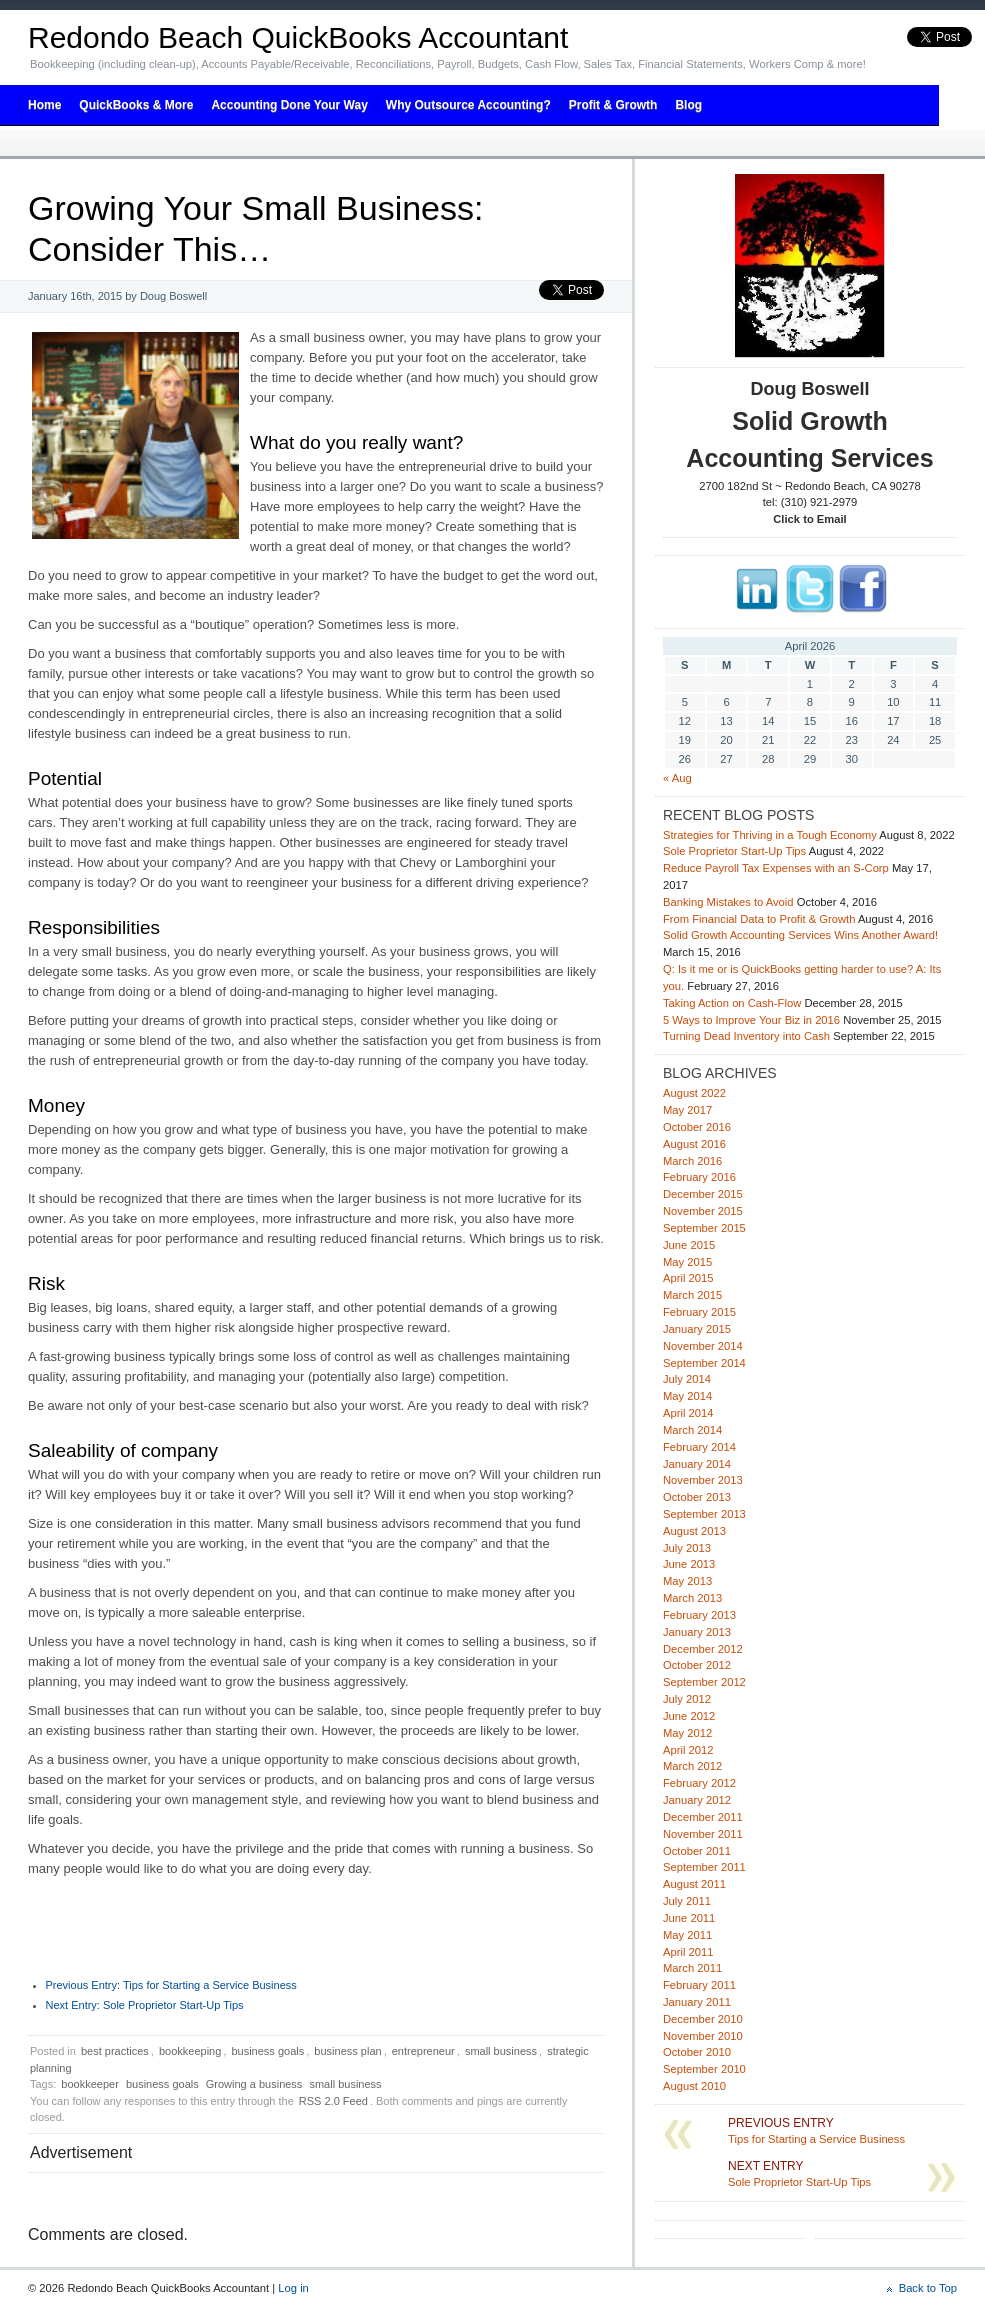 This screenshot has height=2307, width=985. Describe the element at coordinates (704, 1514) in the screenshot. I see `September 2013` at that location.